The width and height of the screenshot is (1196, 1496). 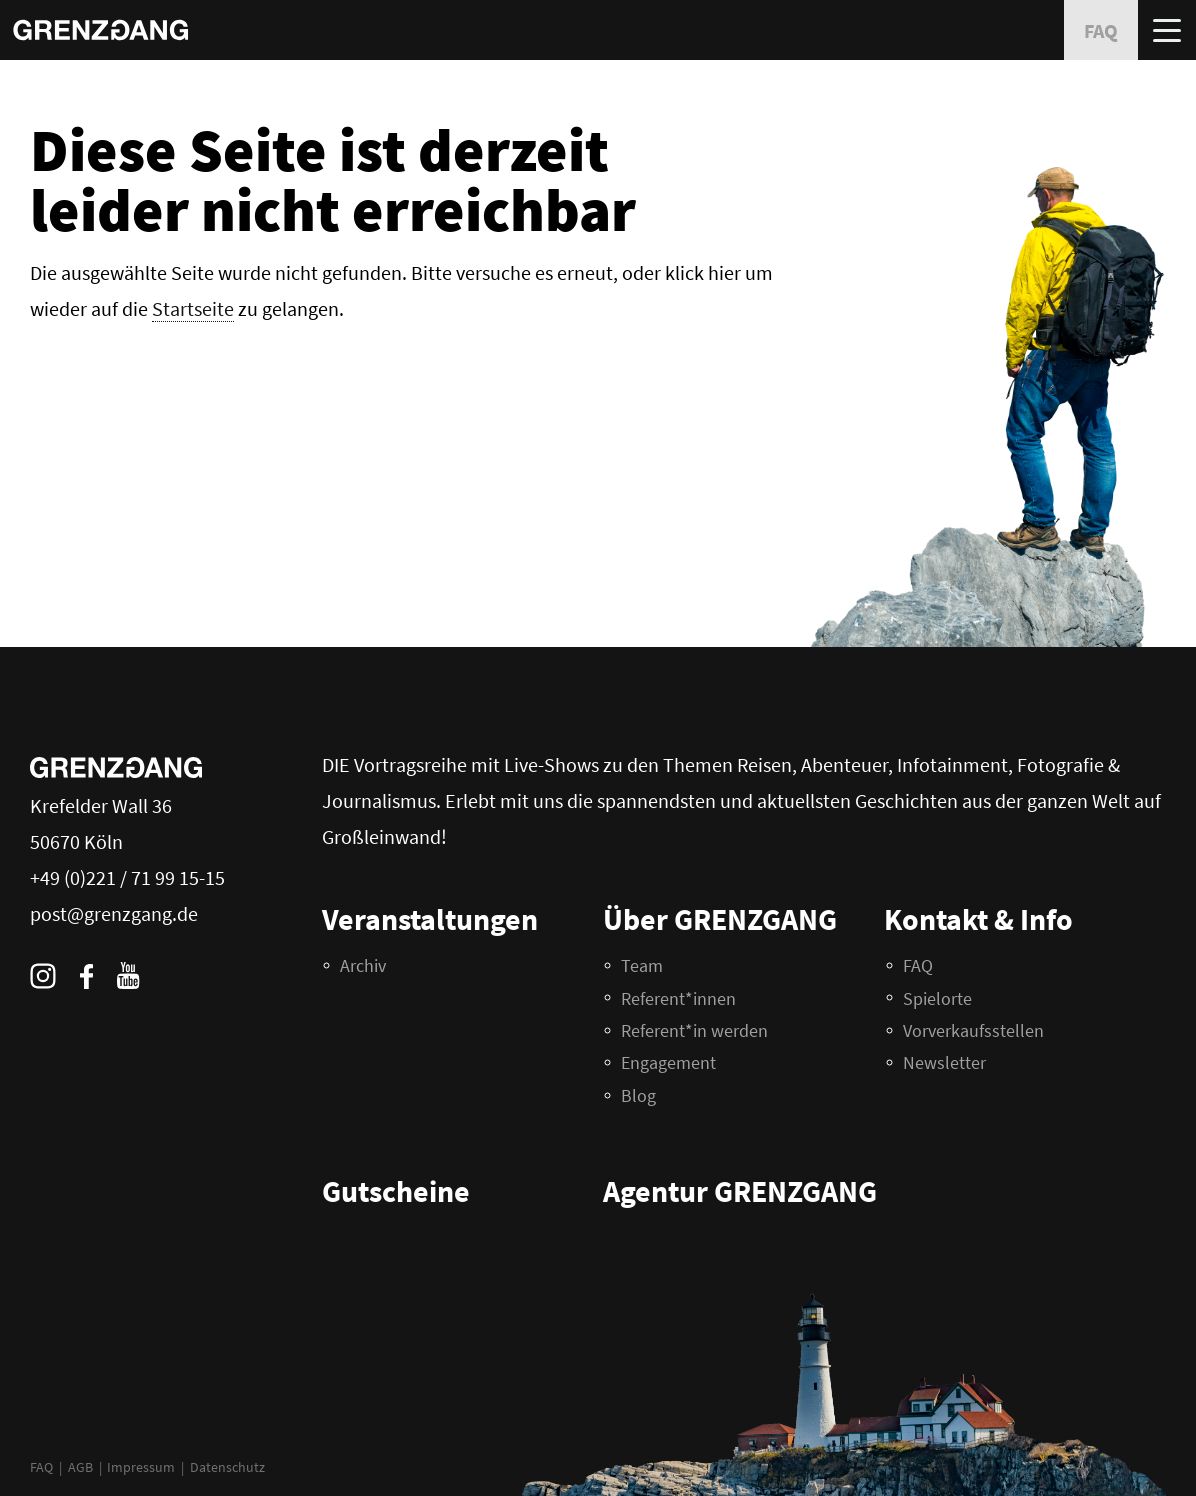 What do you see at coordinates (638, 1095) in the screenshot?
I see `Blog` at bounding box center [638, 1095].